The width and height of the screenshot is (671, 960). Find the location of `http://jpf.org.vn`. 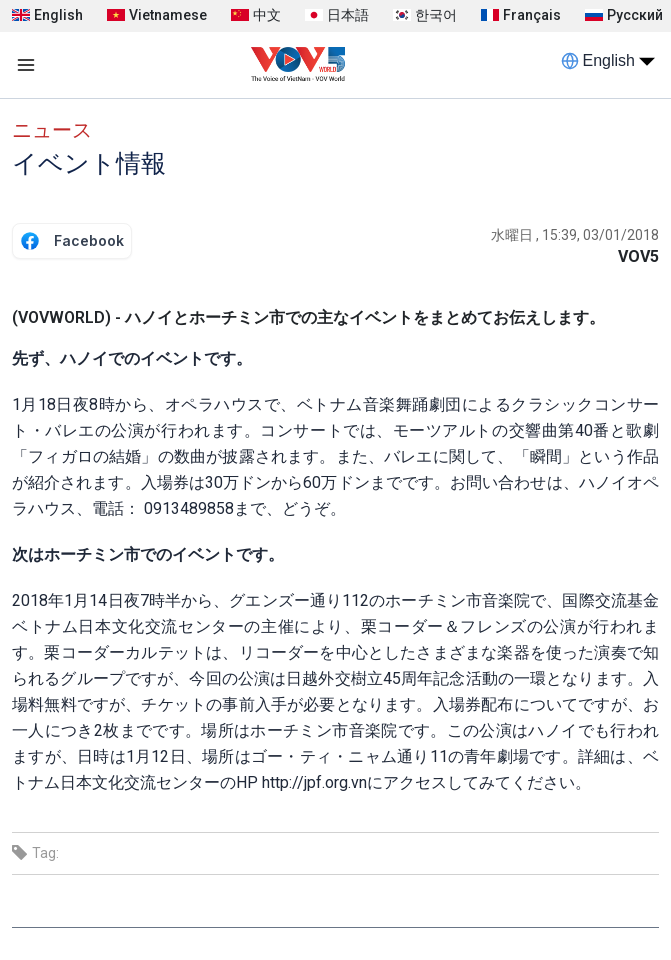

http://jpf.org.vn is located at coordinates (314, 782).